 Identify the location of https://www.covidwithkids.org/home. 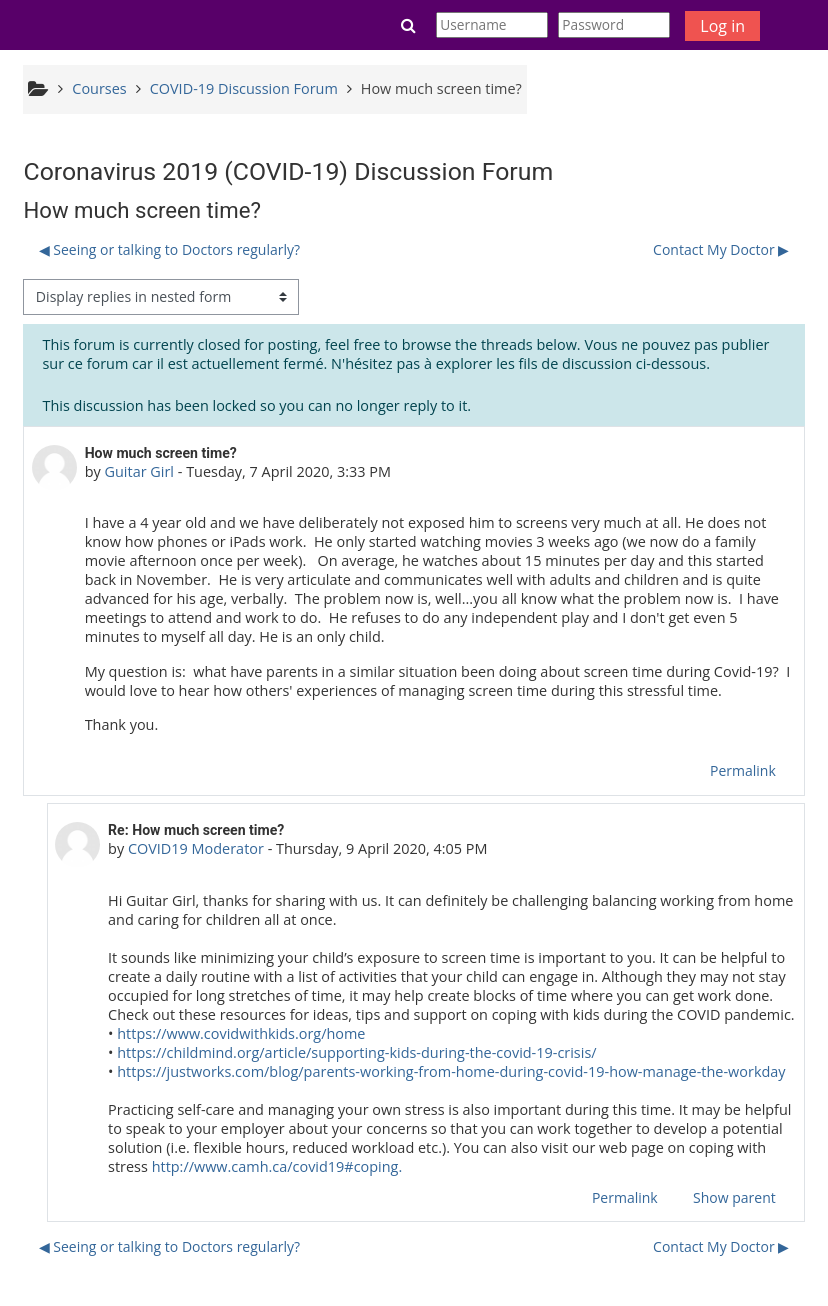
(240, 1033).